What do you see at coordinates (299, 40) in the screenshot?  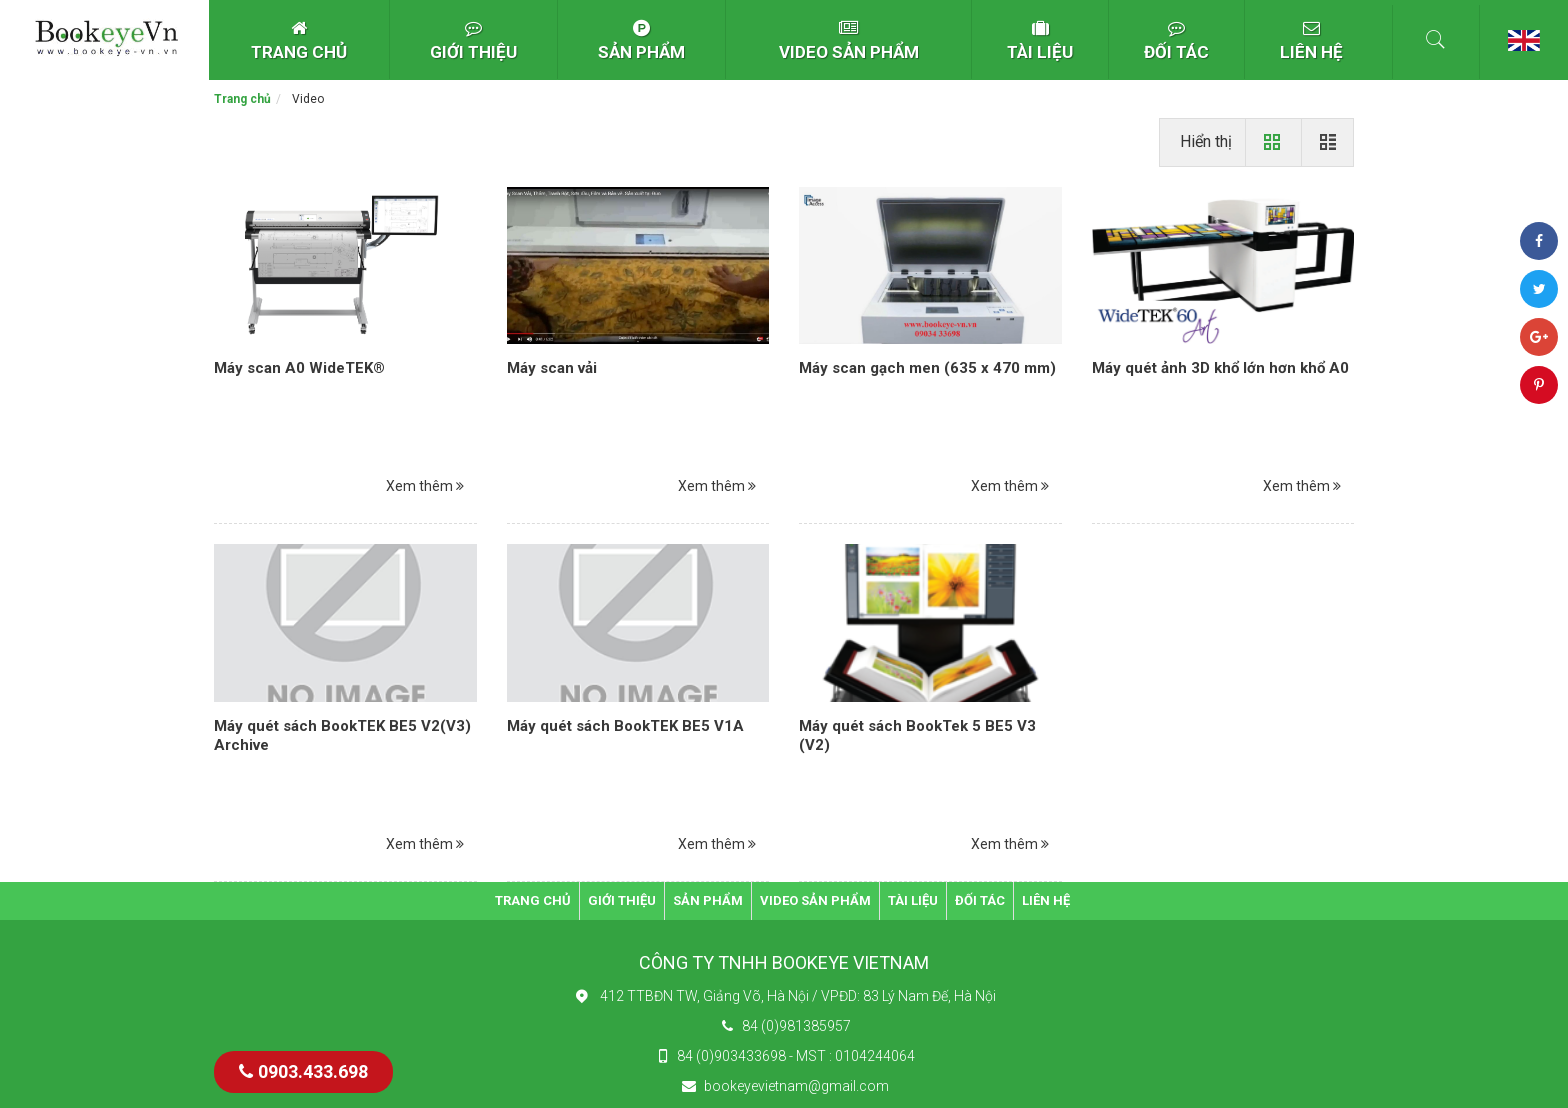 I see `TRANG CHỦ` at bounding box center [299, 40].